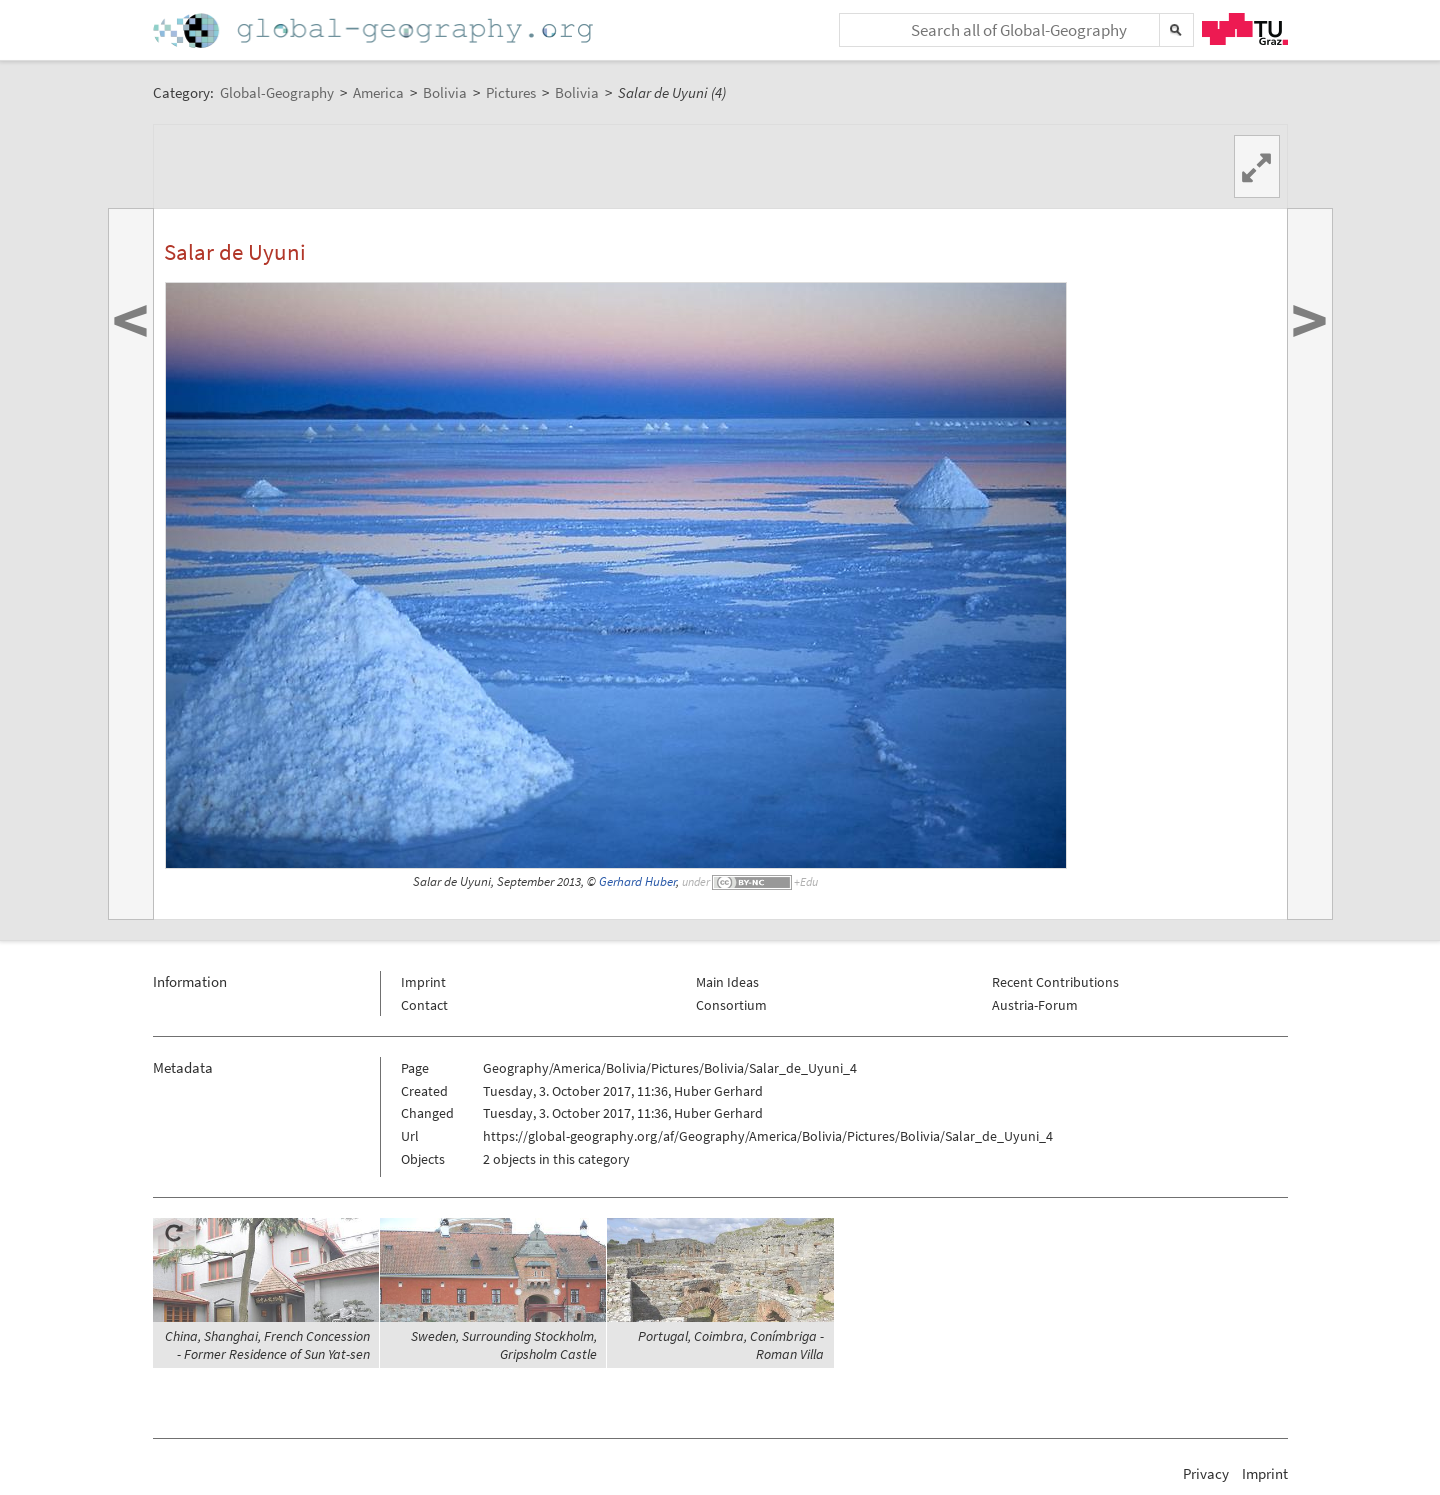  Describe the element at coordinates (637, 881) in the screenshot. I see `Gerhard Huber` at that location.